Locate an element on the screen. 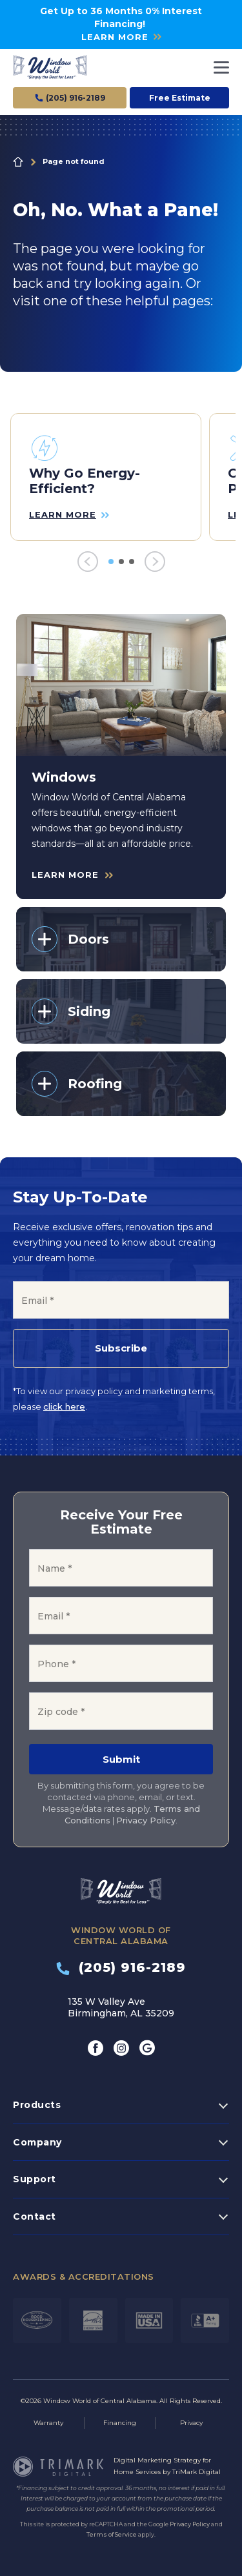 The width and height of the screenshot is (242, 2576). Free Estimate is located at coordinates (179, 98).